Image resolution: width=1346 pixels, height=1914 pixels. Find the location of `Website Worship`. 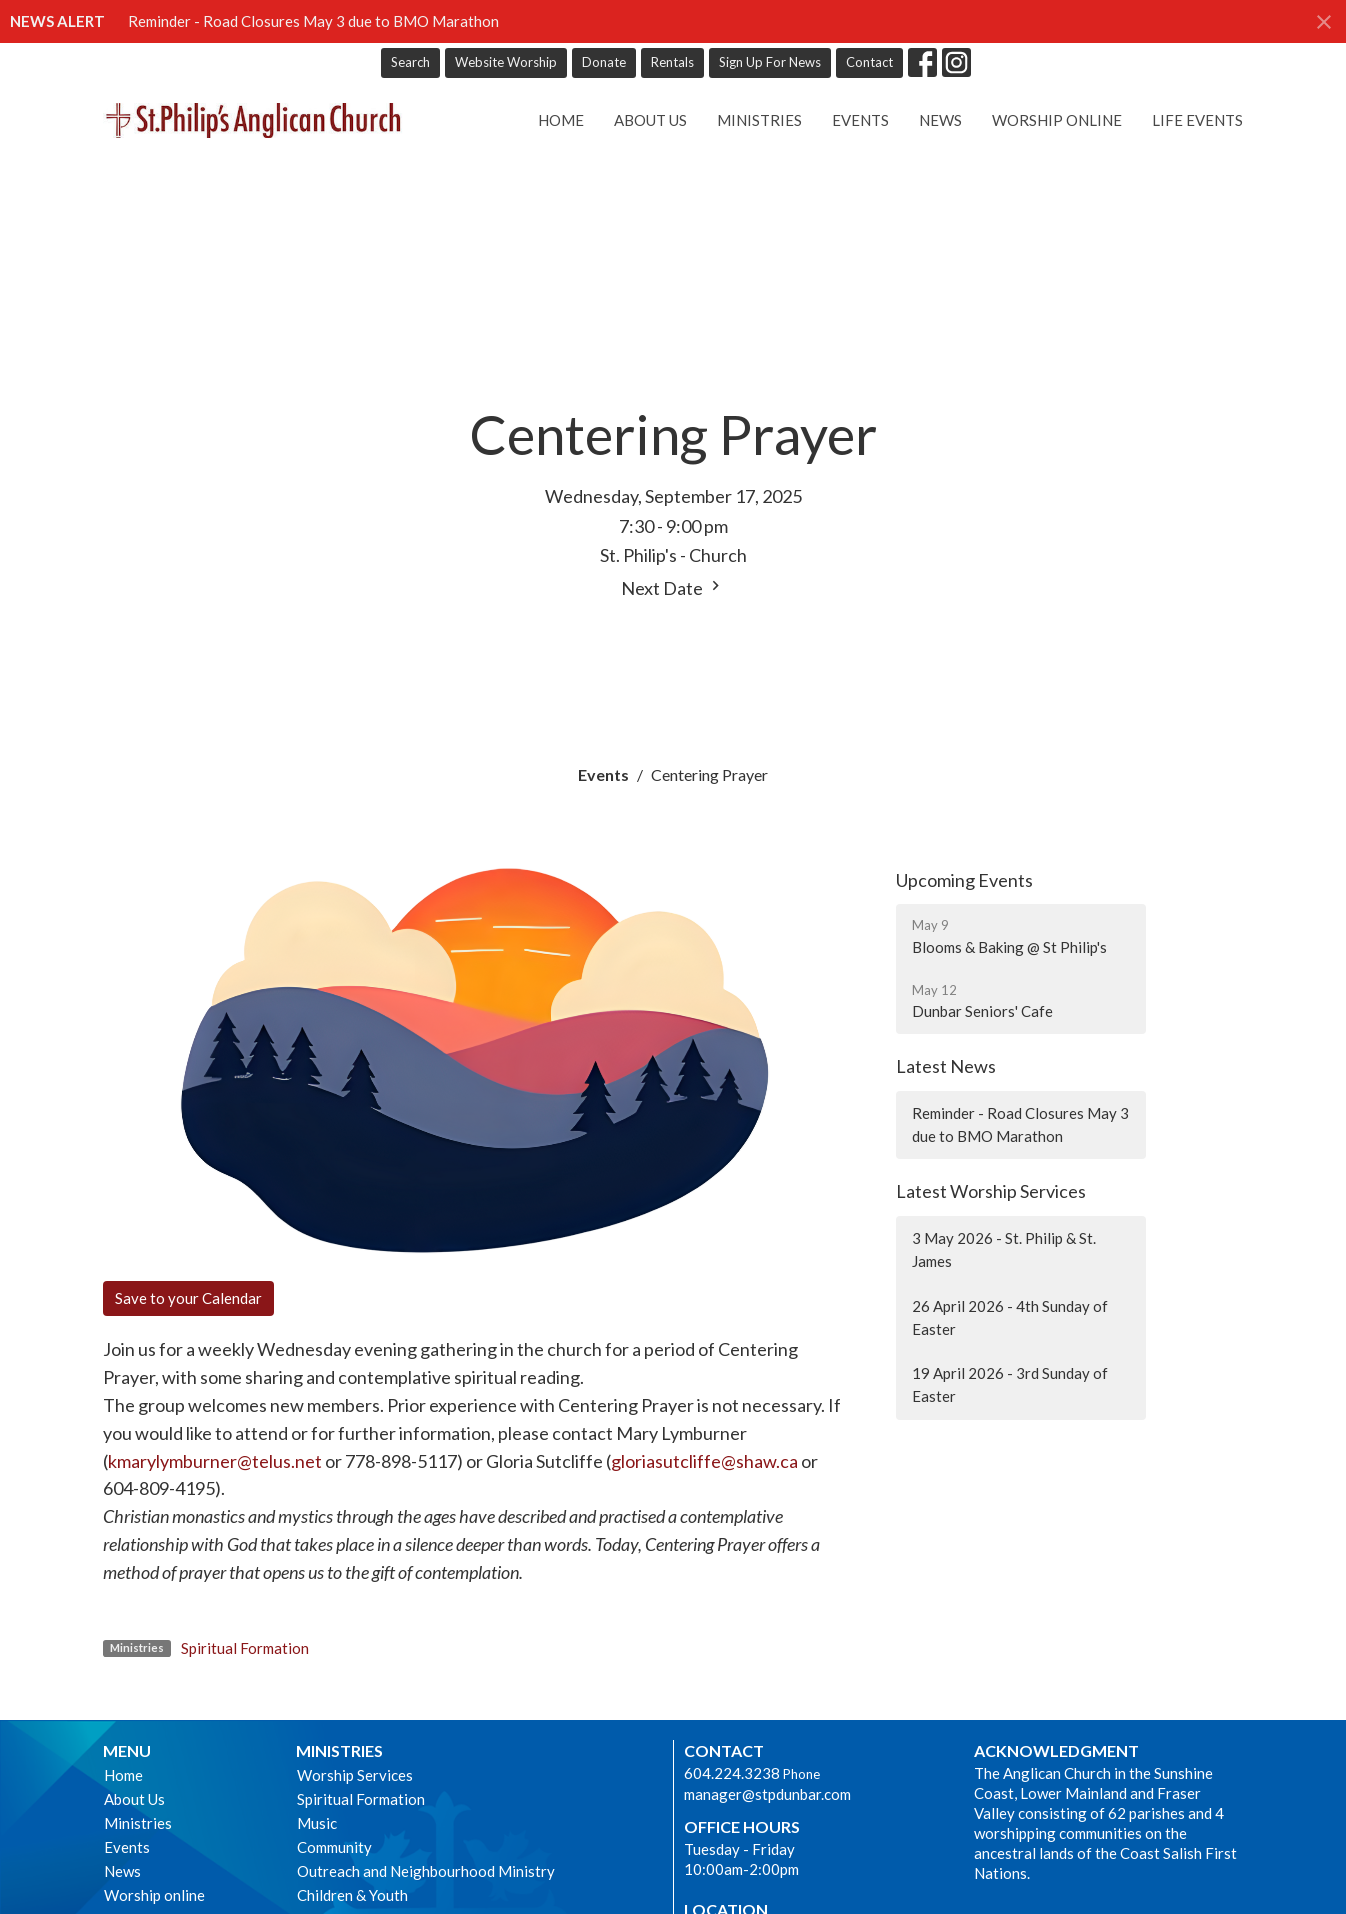

Website Worship is located at coordinates (506, 62).